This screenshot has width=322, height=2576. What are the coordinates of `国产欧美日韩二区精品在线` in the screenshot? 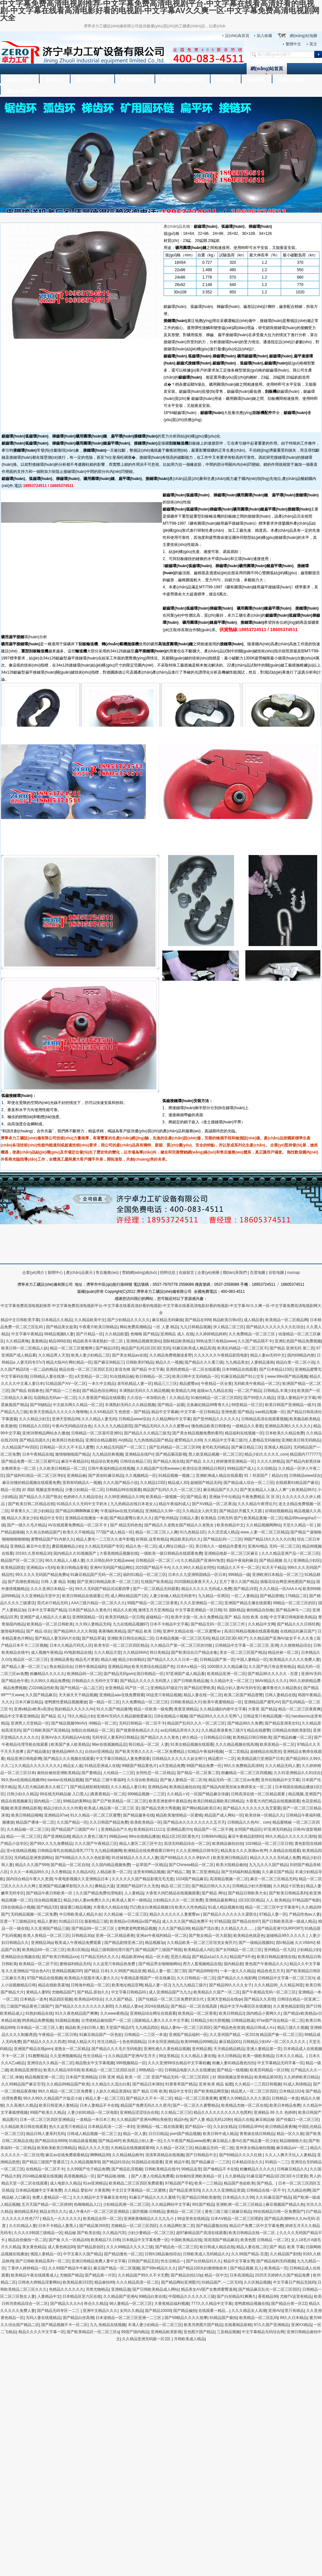 It's located at (31, 1504).